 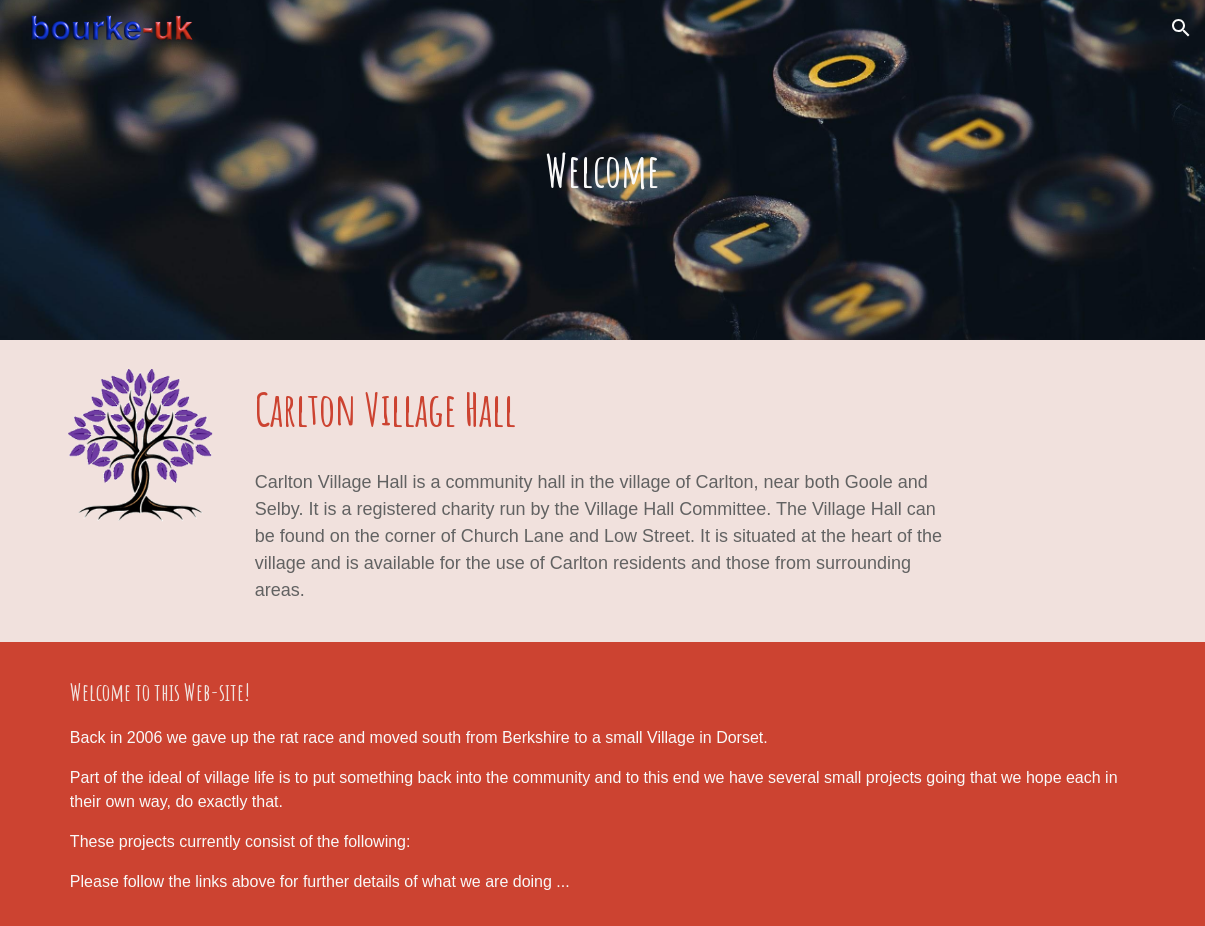 What do you see at coordinates (602, 170) in the screenshot?
I see `[main]` at bounding box center [602, 170].